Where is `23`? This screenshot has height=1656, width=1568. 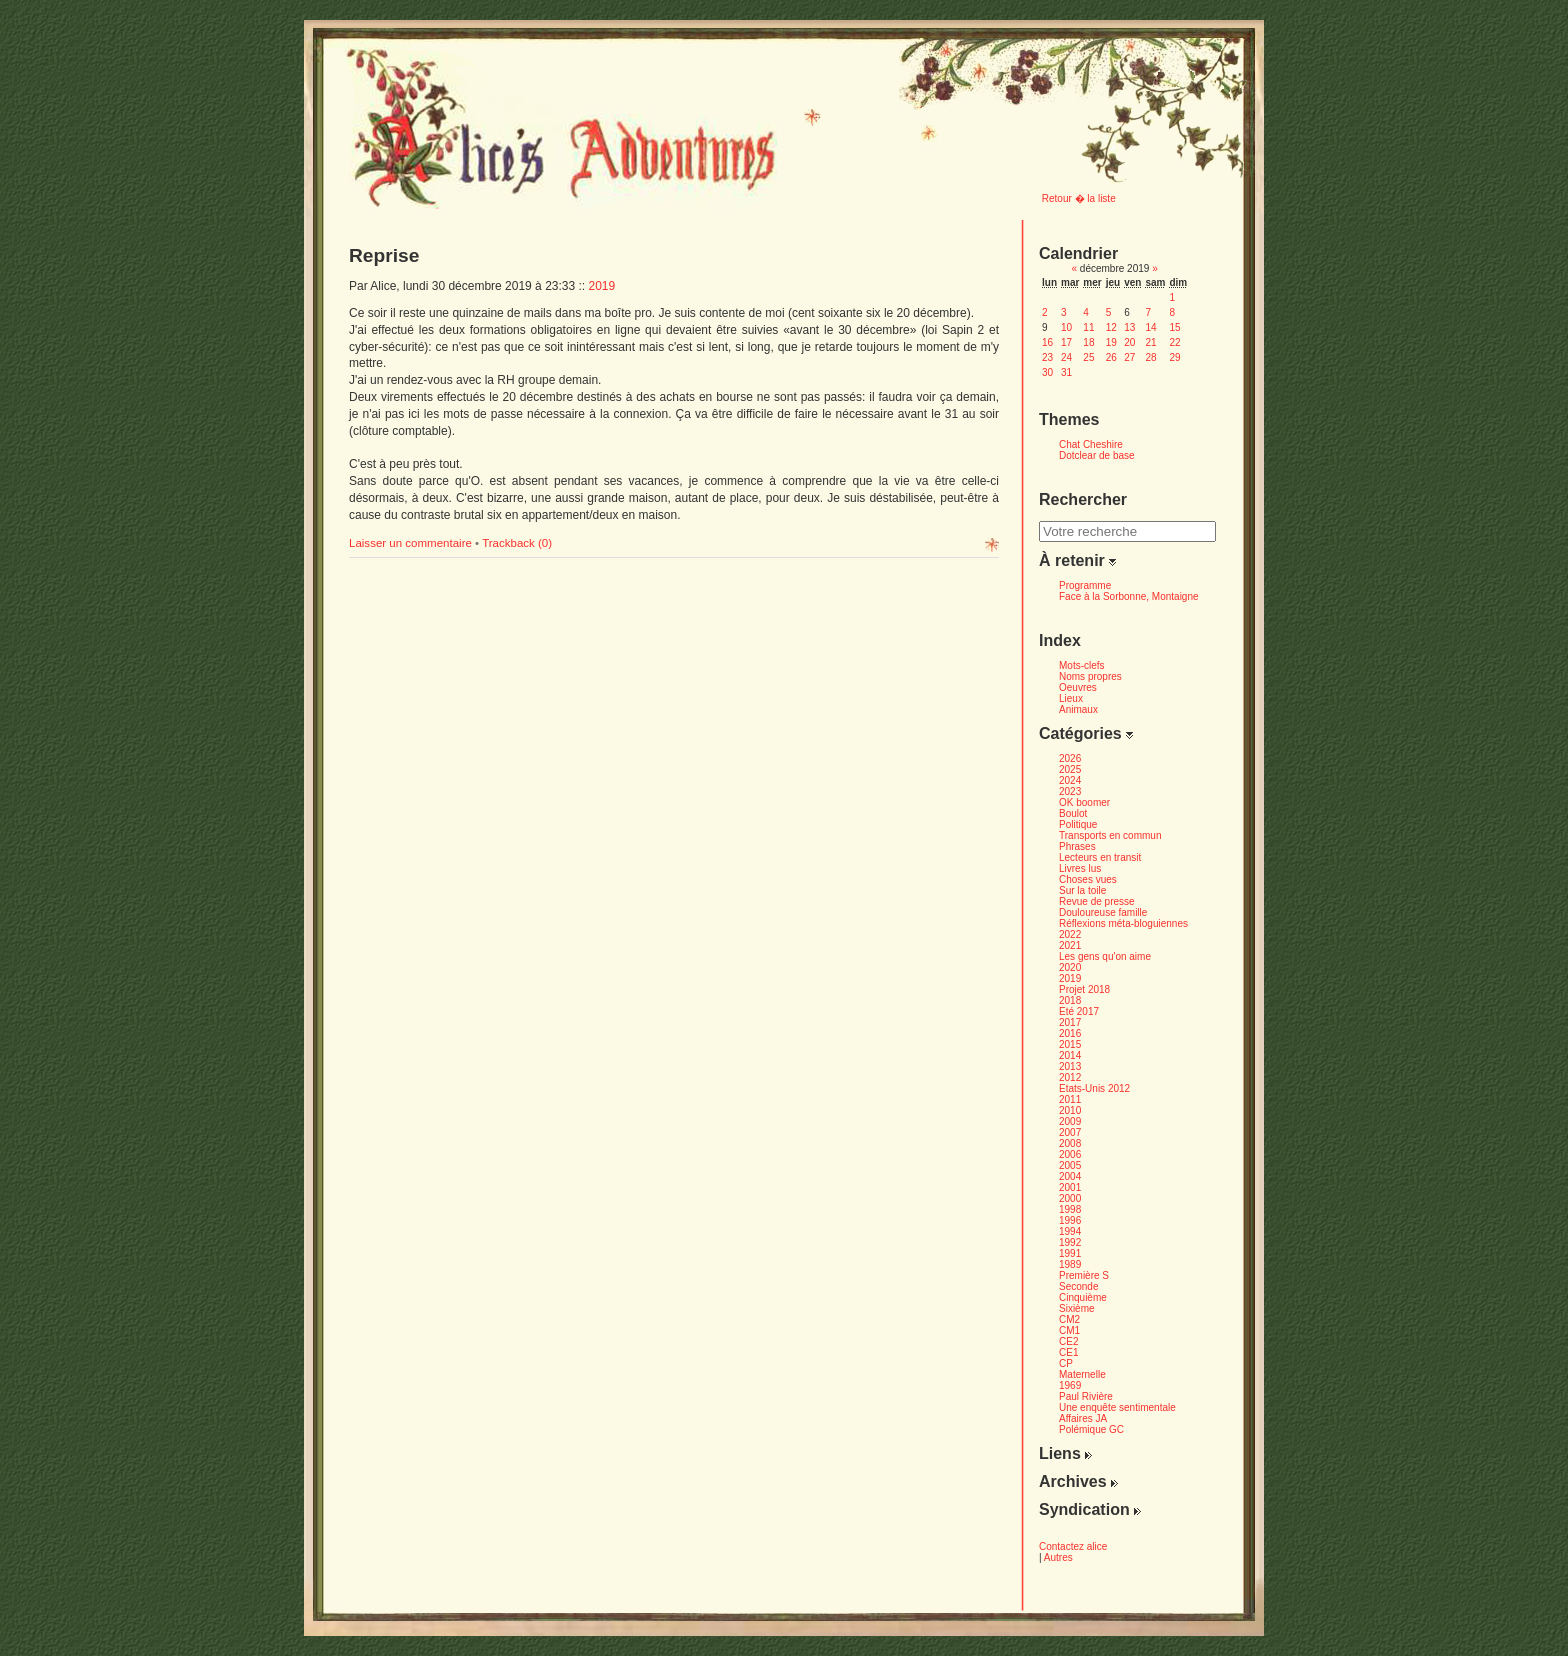 23 is located at coordinates (1047, 357).